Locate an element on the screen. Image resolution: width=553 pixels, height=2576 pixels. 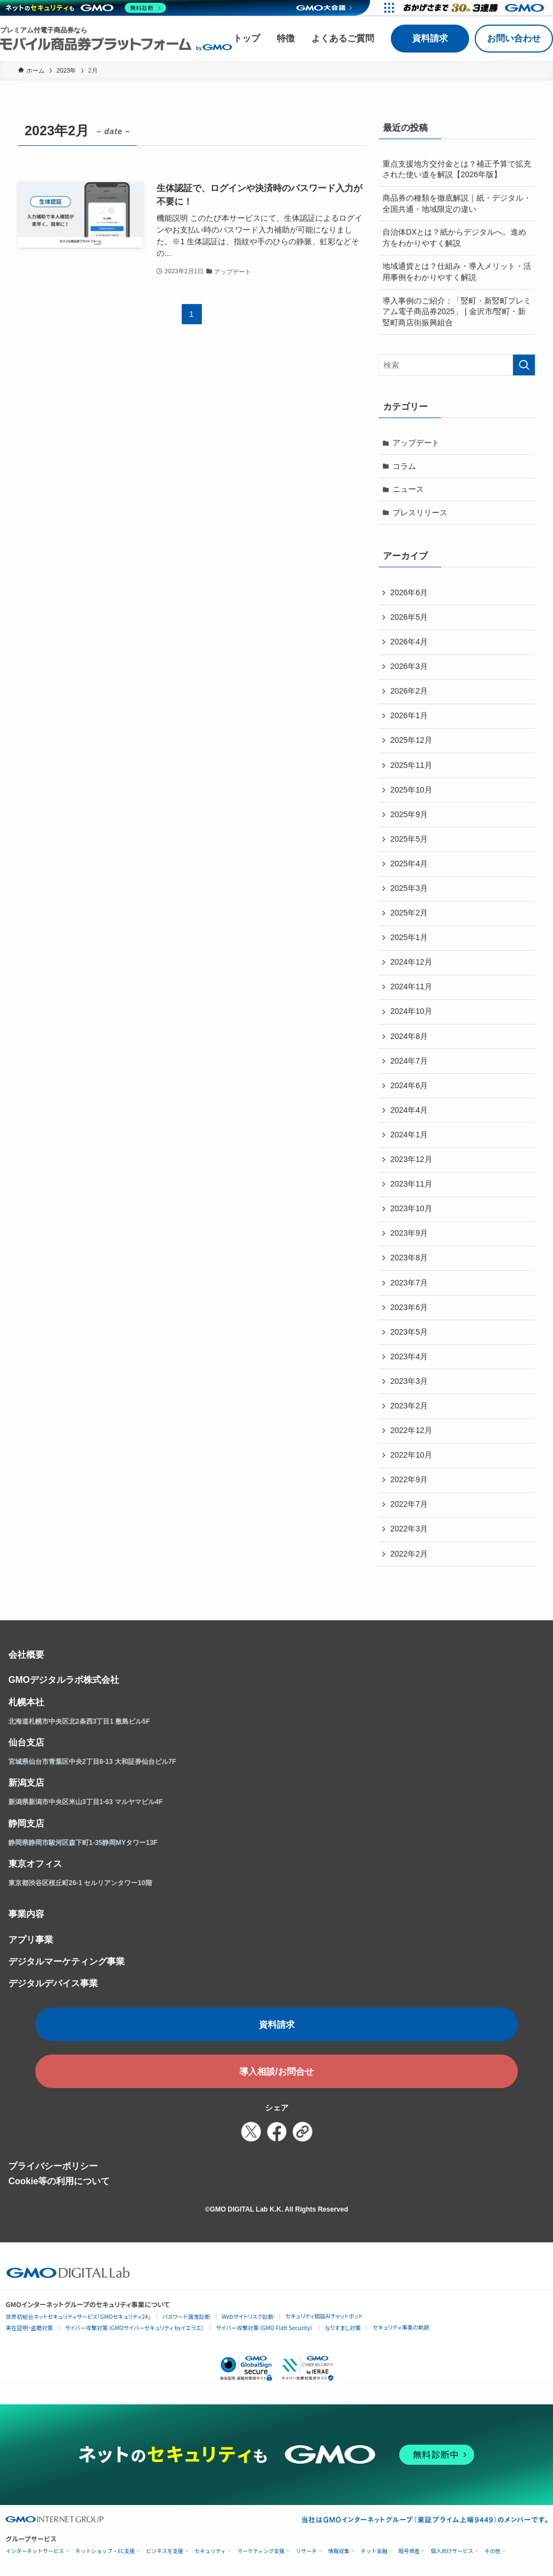
2023年12月 is located at coordinates (411, 1159).